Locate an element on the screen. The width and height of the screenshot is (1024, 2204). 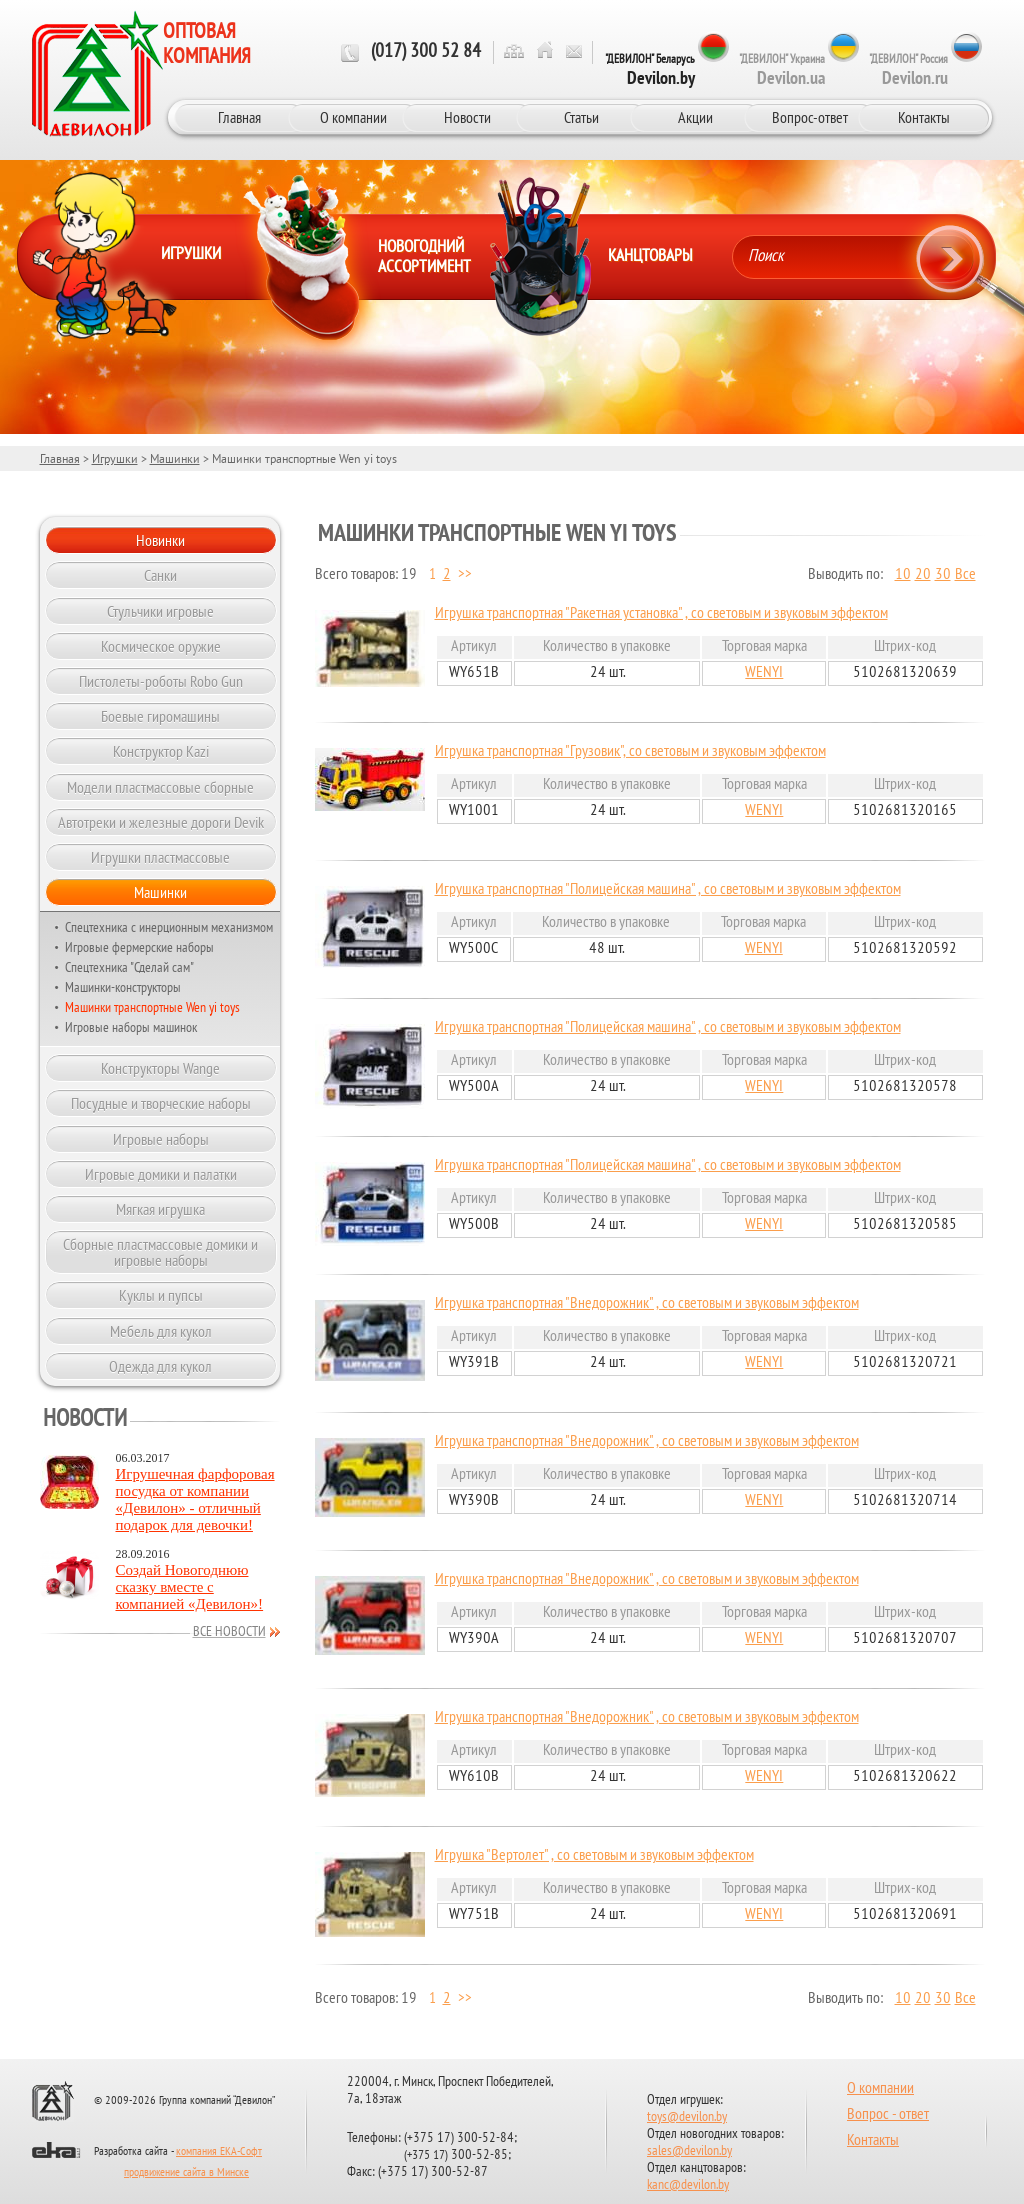
Контакты is located at coordinates (924, 117).